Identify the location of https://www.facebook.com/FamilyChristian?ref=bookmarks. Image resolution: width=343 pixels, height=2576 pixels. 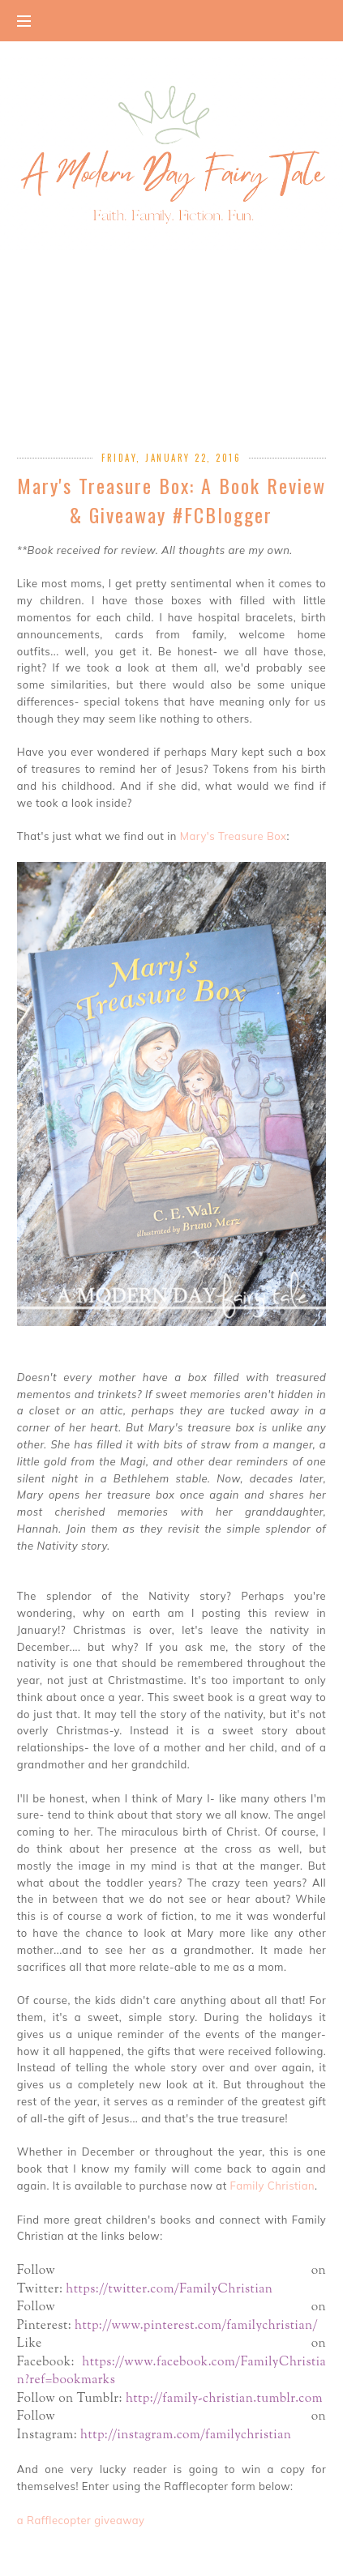
(171, 2371).